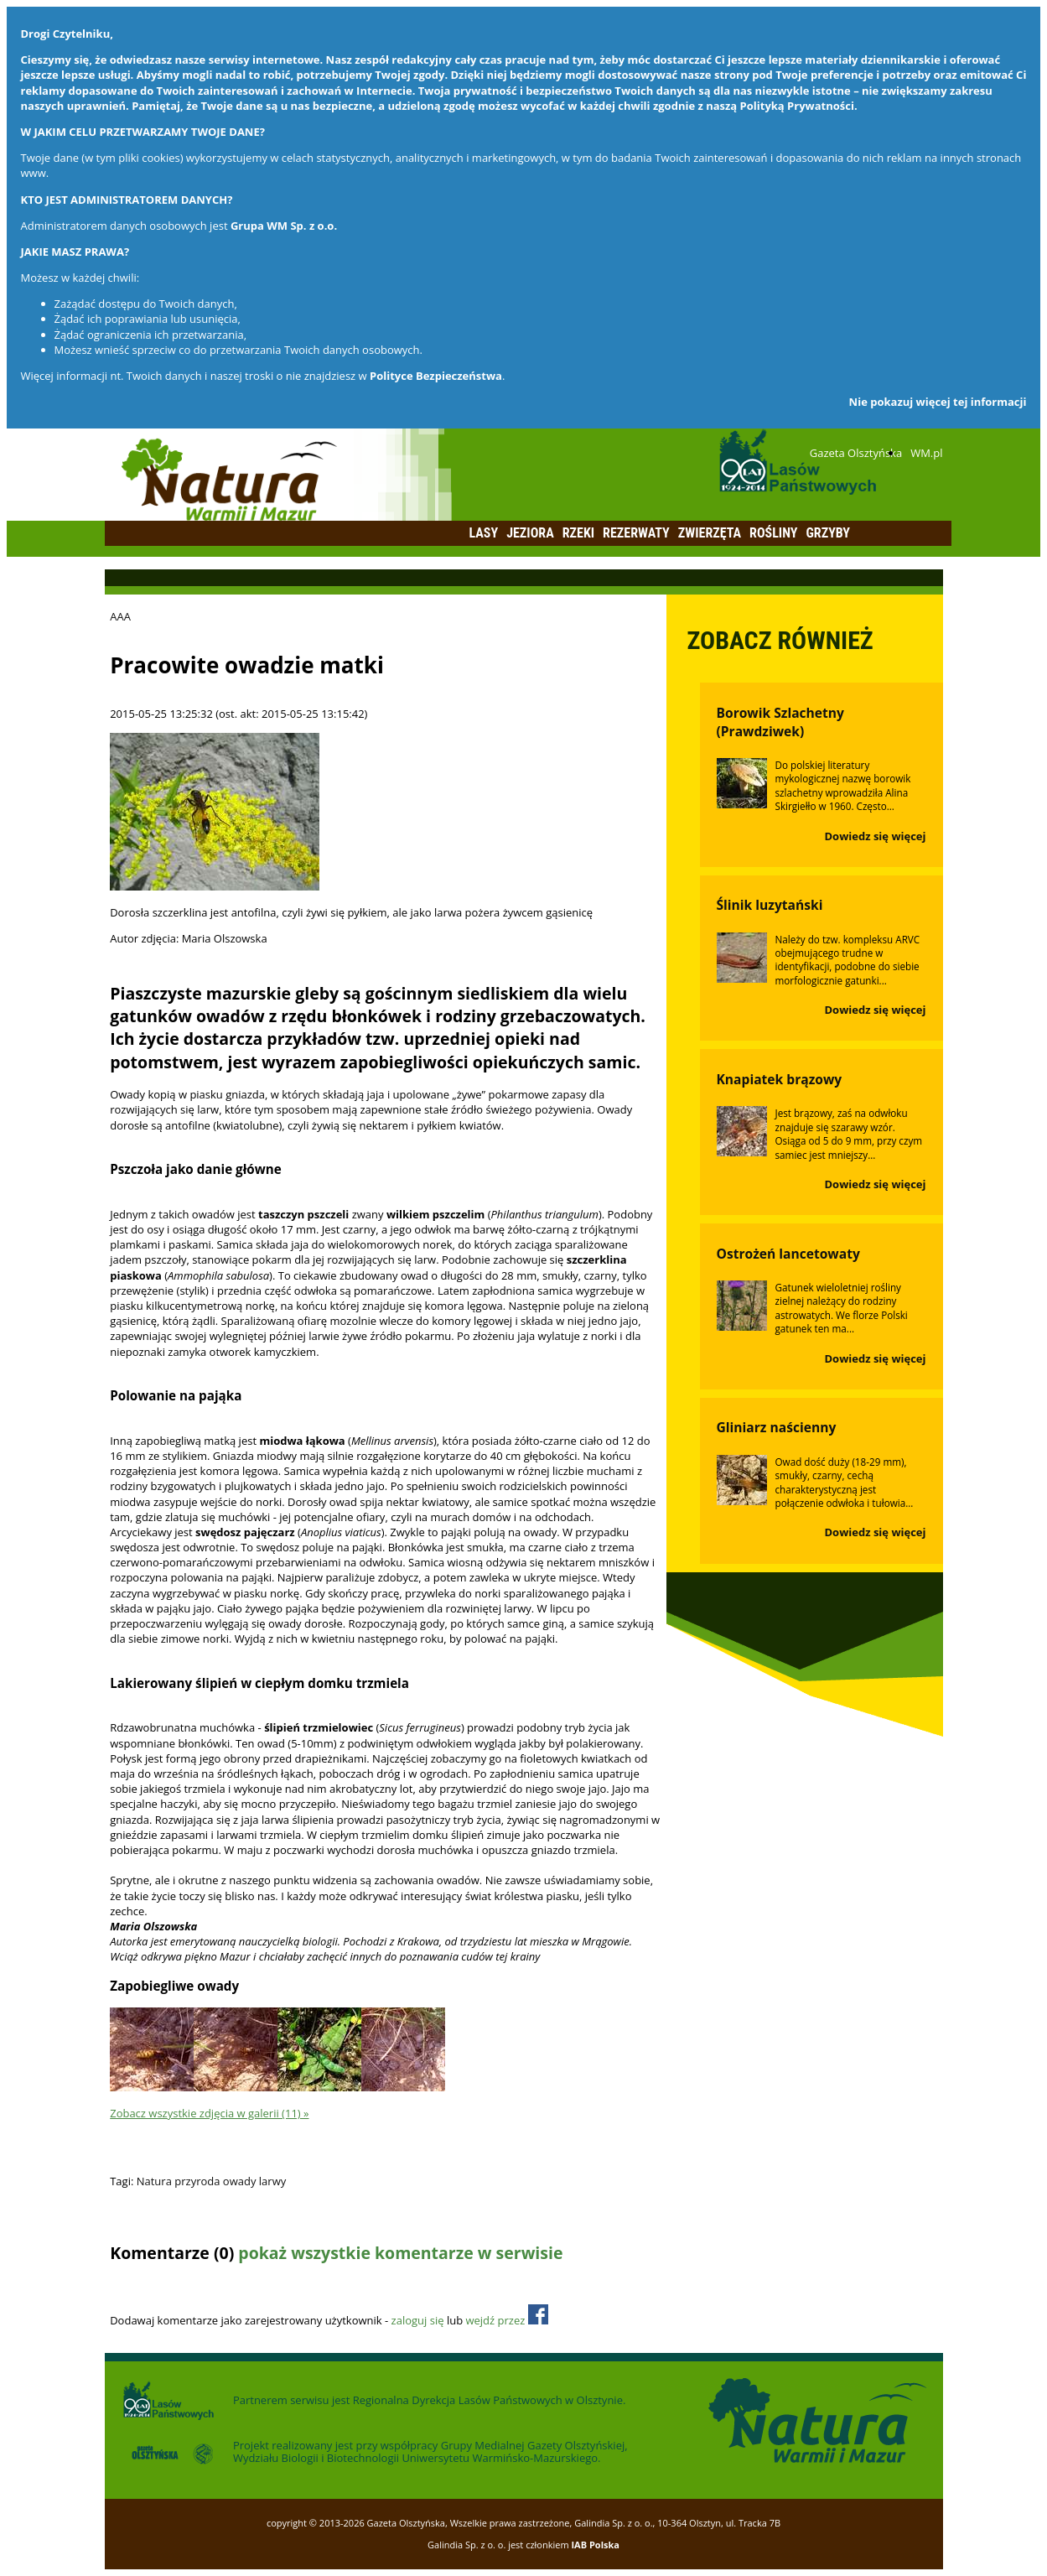 This screenshot has height=2576, width=1047. Describe the element at coordinates (578, 533) in the screenshot. I see `Rzeki` at that location.